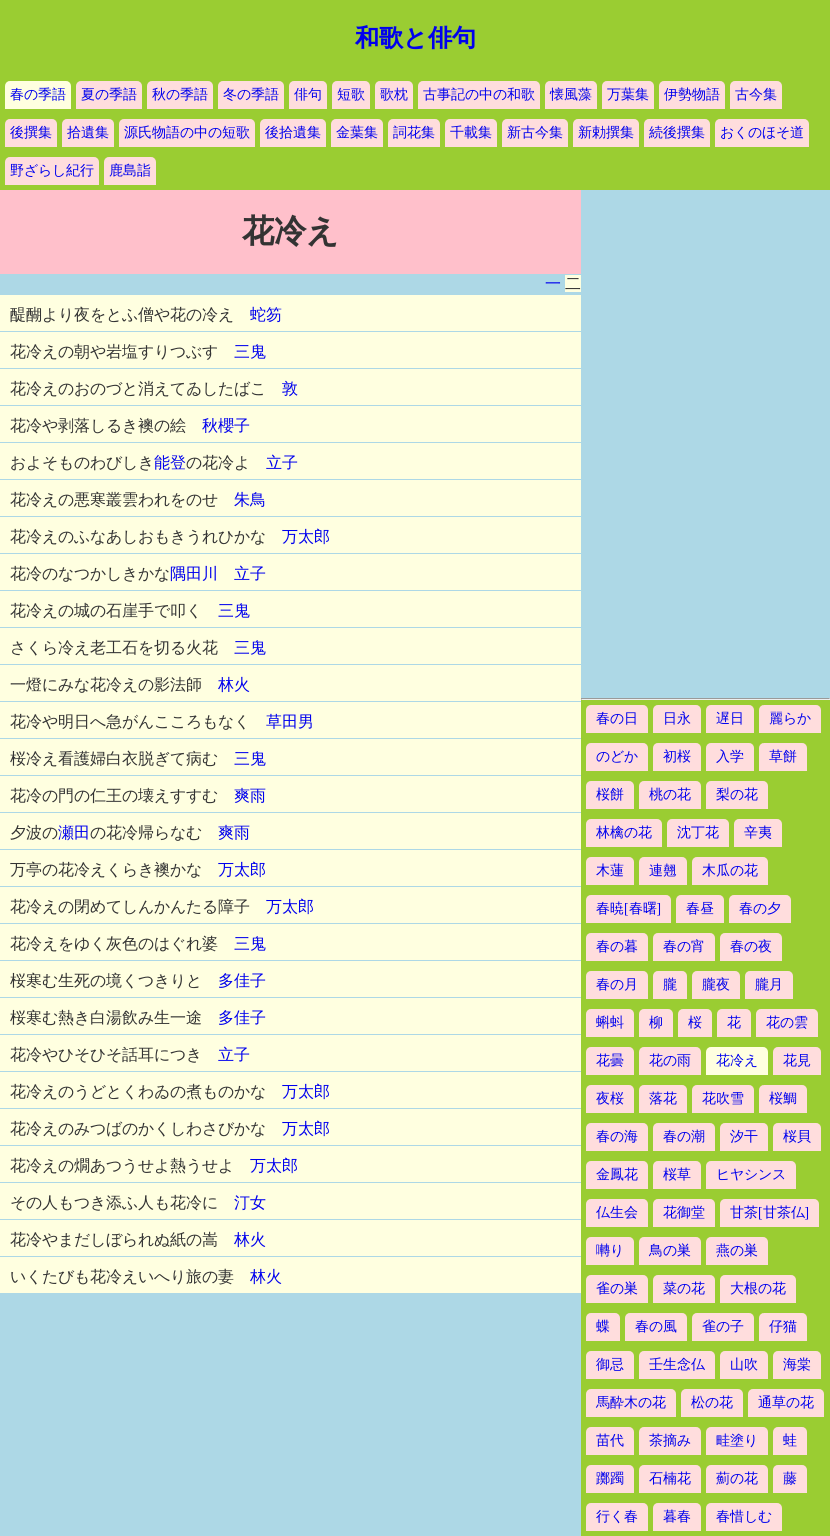 The image size is (830, 1536). I want to click on 林檎の花, so click(624, 832).